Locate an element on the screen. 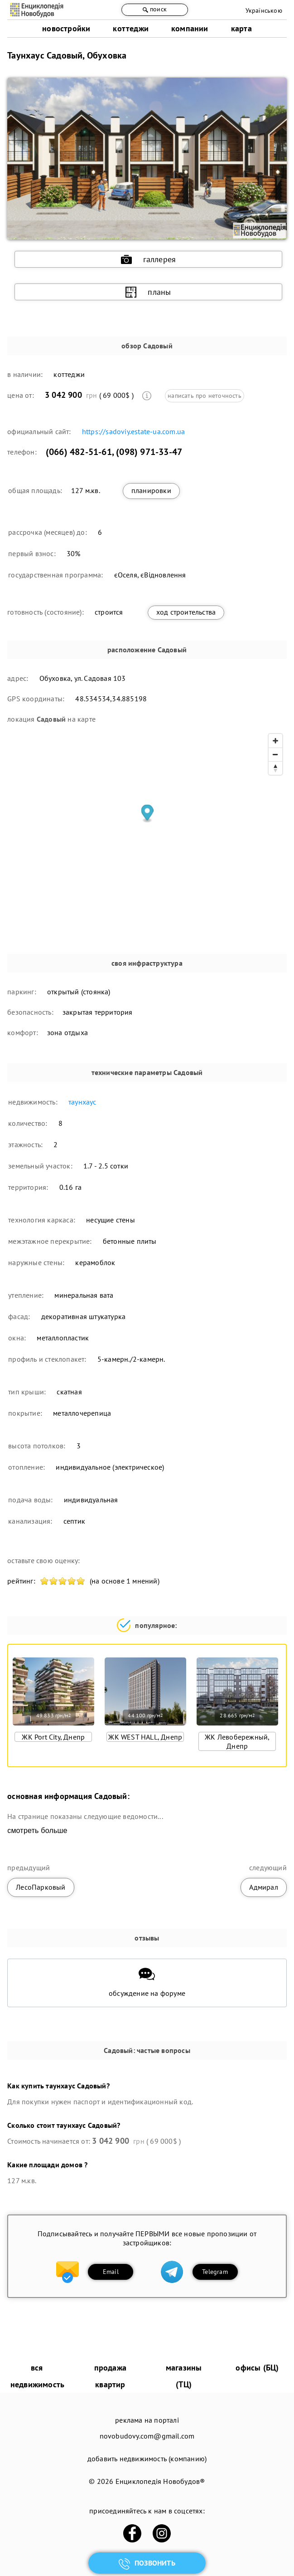 This screenshot has height=2576, width=294. Адмирал is located at coordinates (263, 1887).